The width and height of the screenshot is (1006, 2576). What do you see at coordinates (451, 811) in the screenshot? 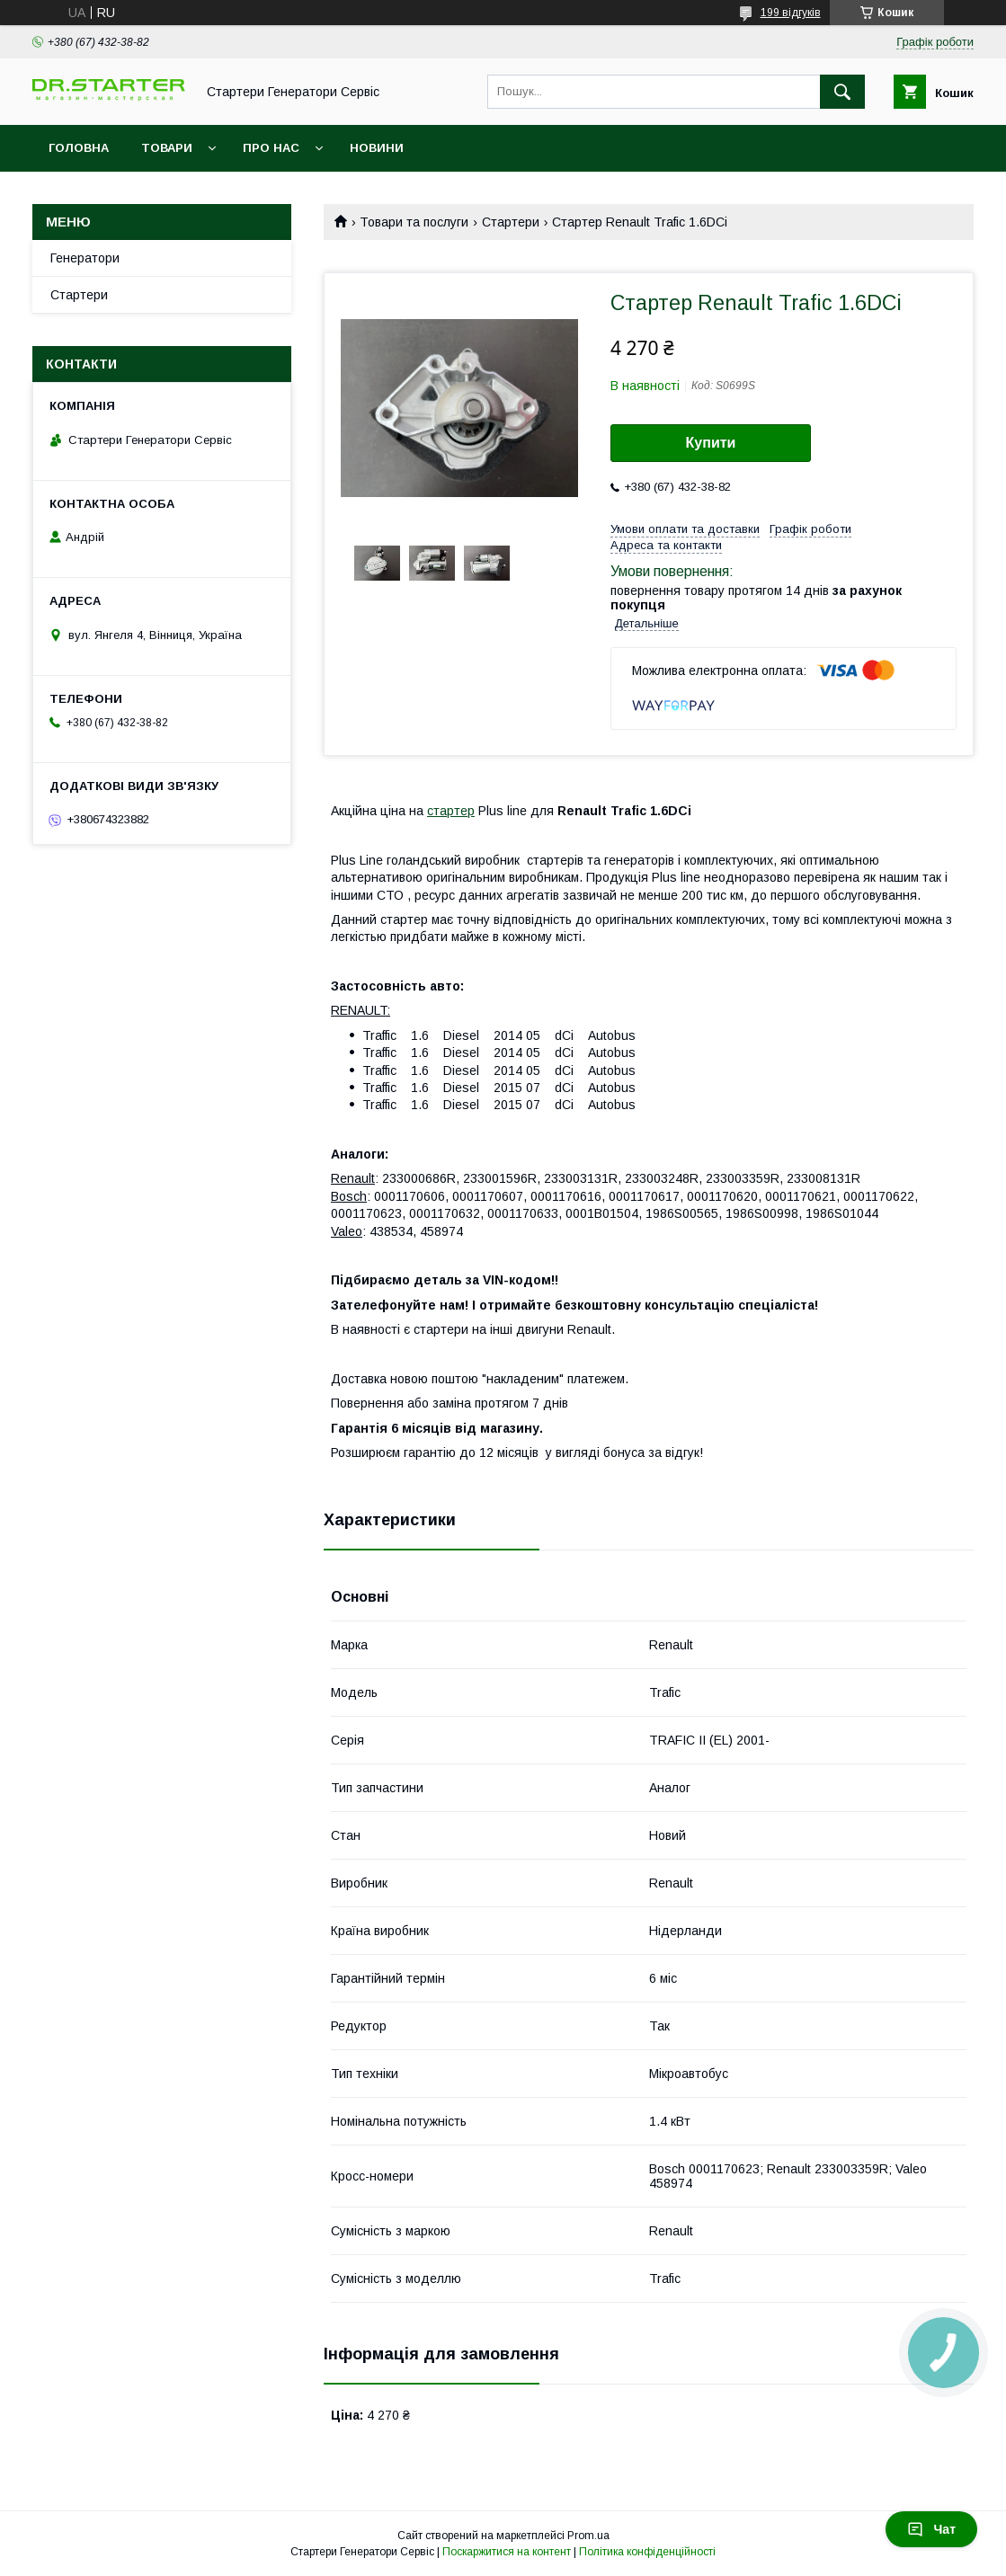
I see `стартер` at bounding box center [451, 811].